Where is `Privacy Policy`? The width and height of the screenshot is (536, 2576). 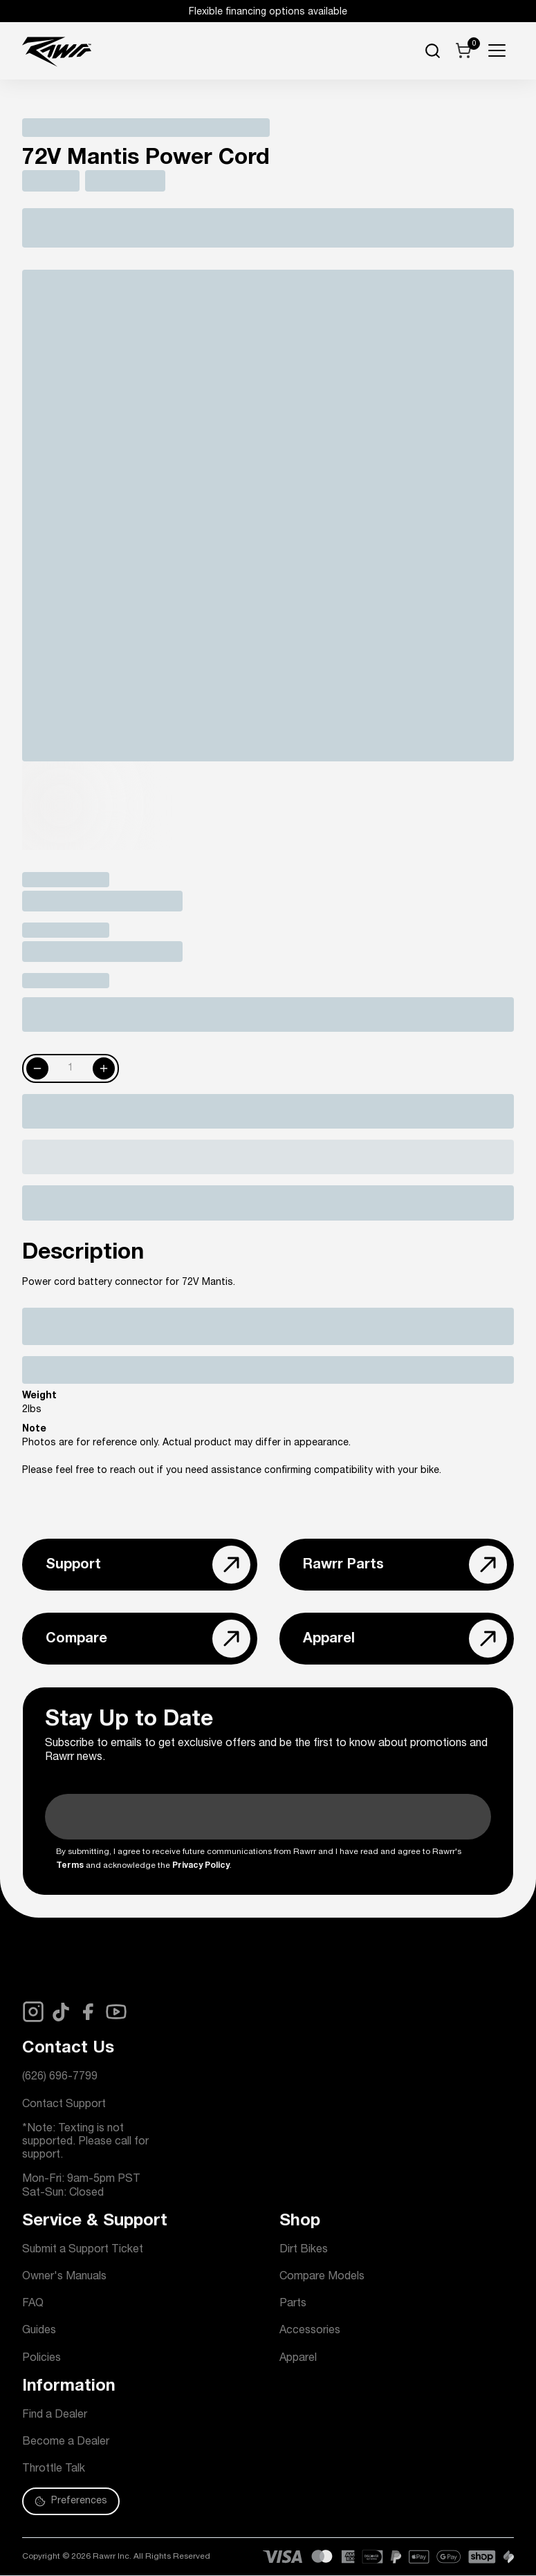 Privacy Policy is located at coordinates (201, 1866).